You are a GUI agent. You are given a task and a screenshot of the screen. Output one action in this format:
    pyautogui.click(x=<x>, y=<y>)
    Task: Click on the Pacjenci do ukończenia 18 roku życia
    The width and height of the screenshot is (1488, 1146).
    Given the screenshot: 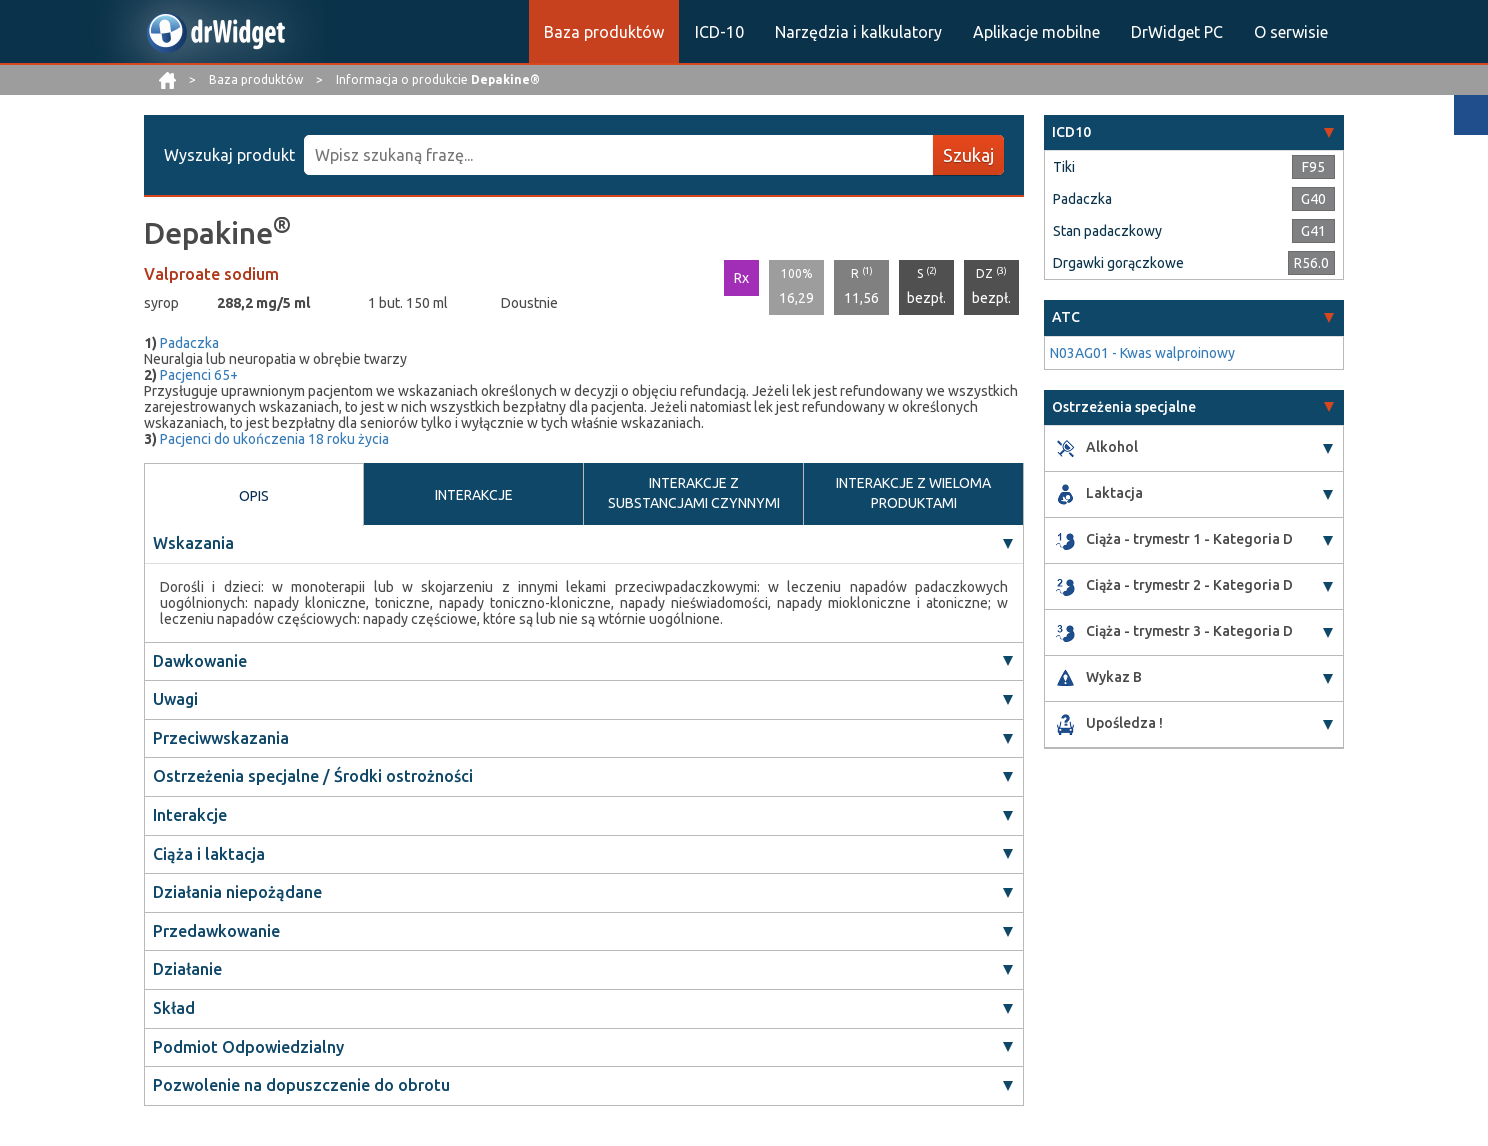 What is the action you would take?
    pyautogui.click(x=274, y=439)
    